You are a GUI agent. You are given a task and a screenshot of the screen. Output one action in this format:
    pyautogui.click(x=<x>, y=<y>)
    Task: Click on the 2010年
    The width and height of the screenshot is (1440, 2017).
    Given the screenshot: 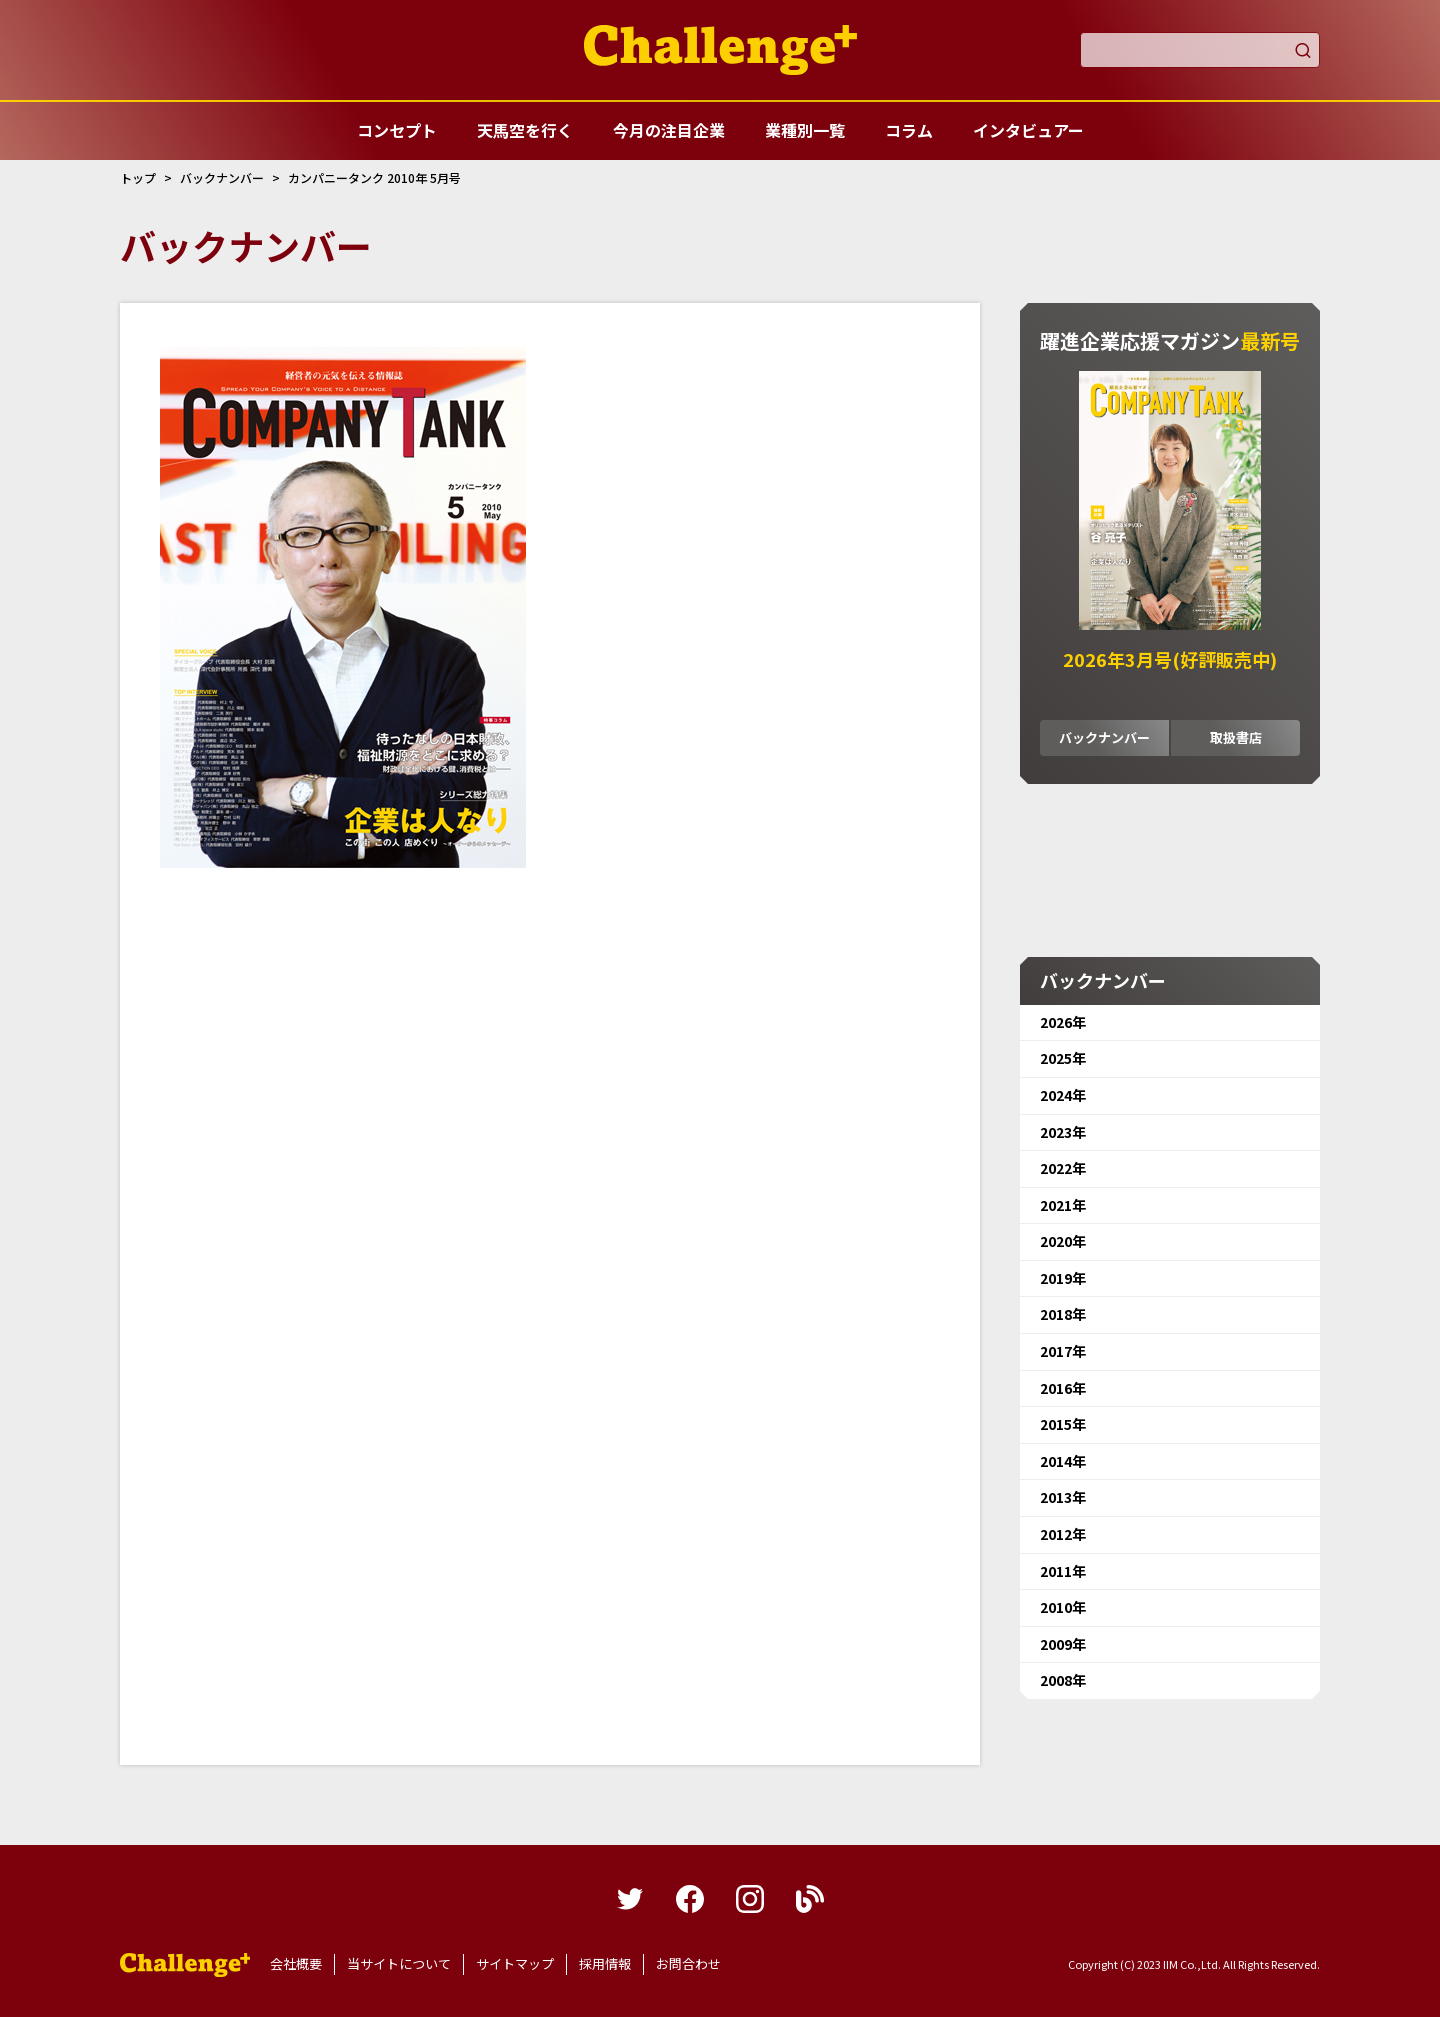 What is the action you would take?
    pyautogui.click(x=1063, y=1607)
    